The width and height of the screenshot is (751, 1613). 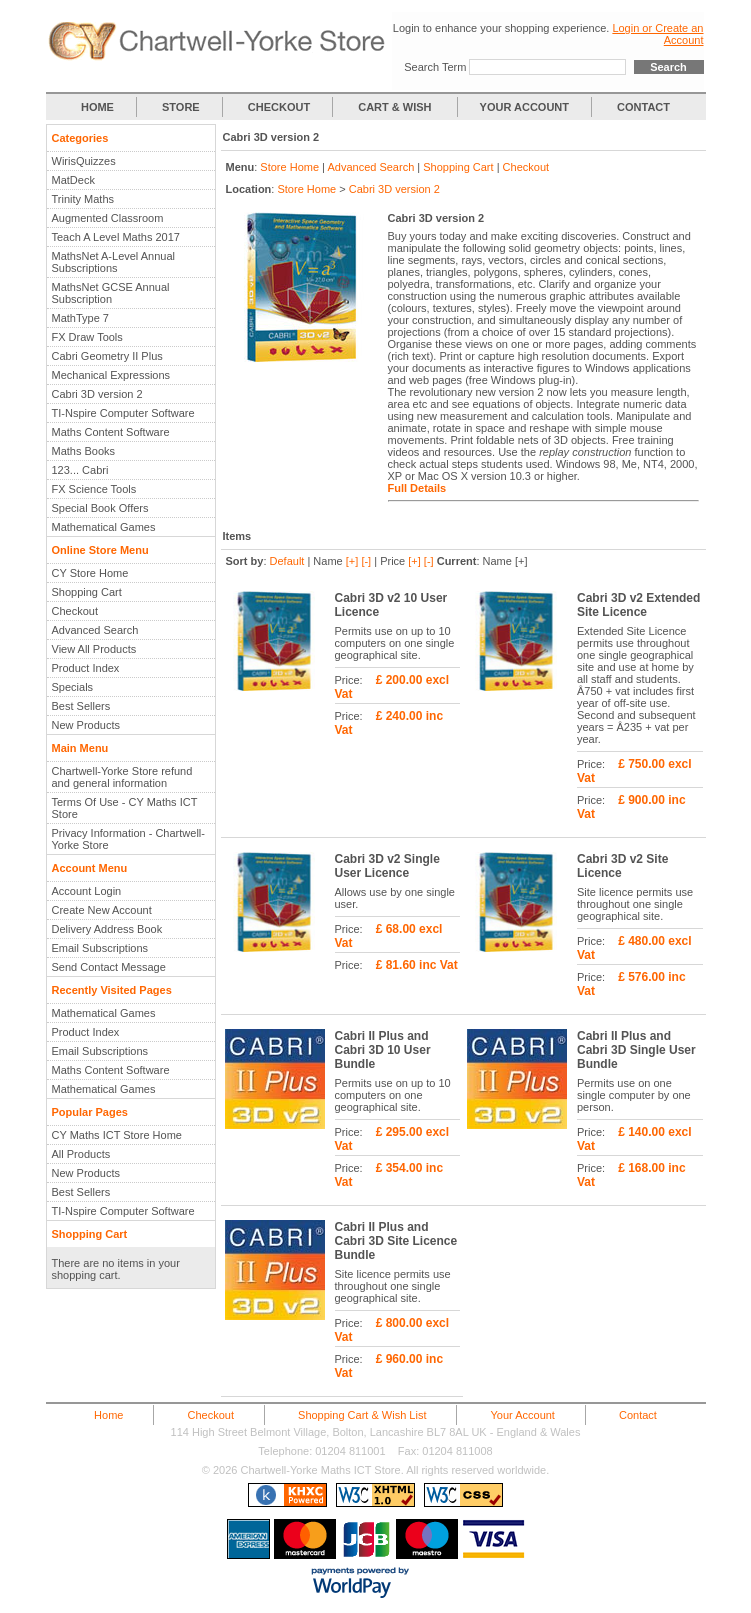 I want to click on CHECKOUT, so click(x=279, y=107).